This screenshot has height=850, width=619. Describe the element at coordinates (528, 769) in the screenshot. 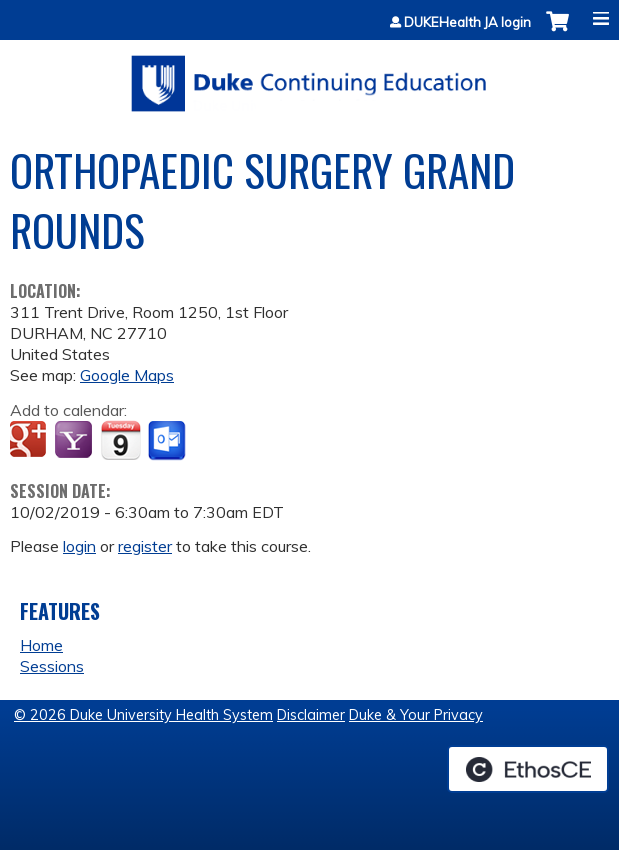

I see `Powered by the EthosCE Learning Management System, a continuing education LMS.` at that location.